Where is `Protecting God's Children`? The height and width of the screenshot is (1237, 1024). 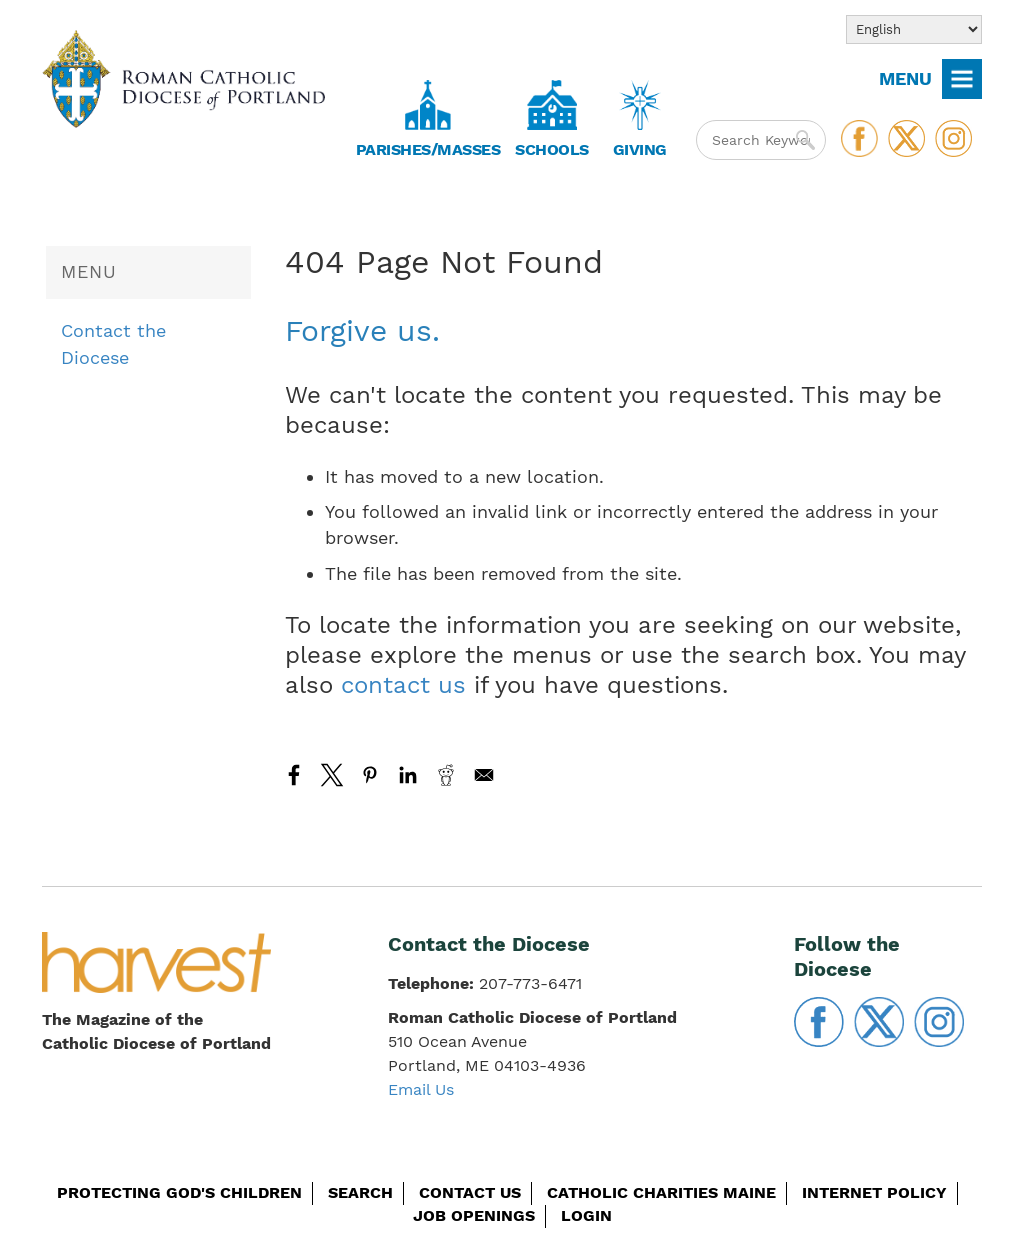
Protecting God's Children is located at coordinates (179, 1192).